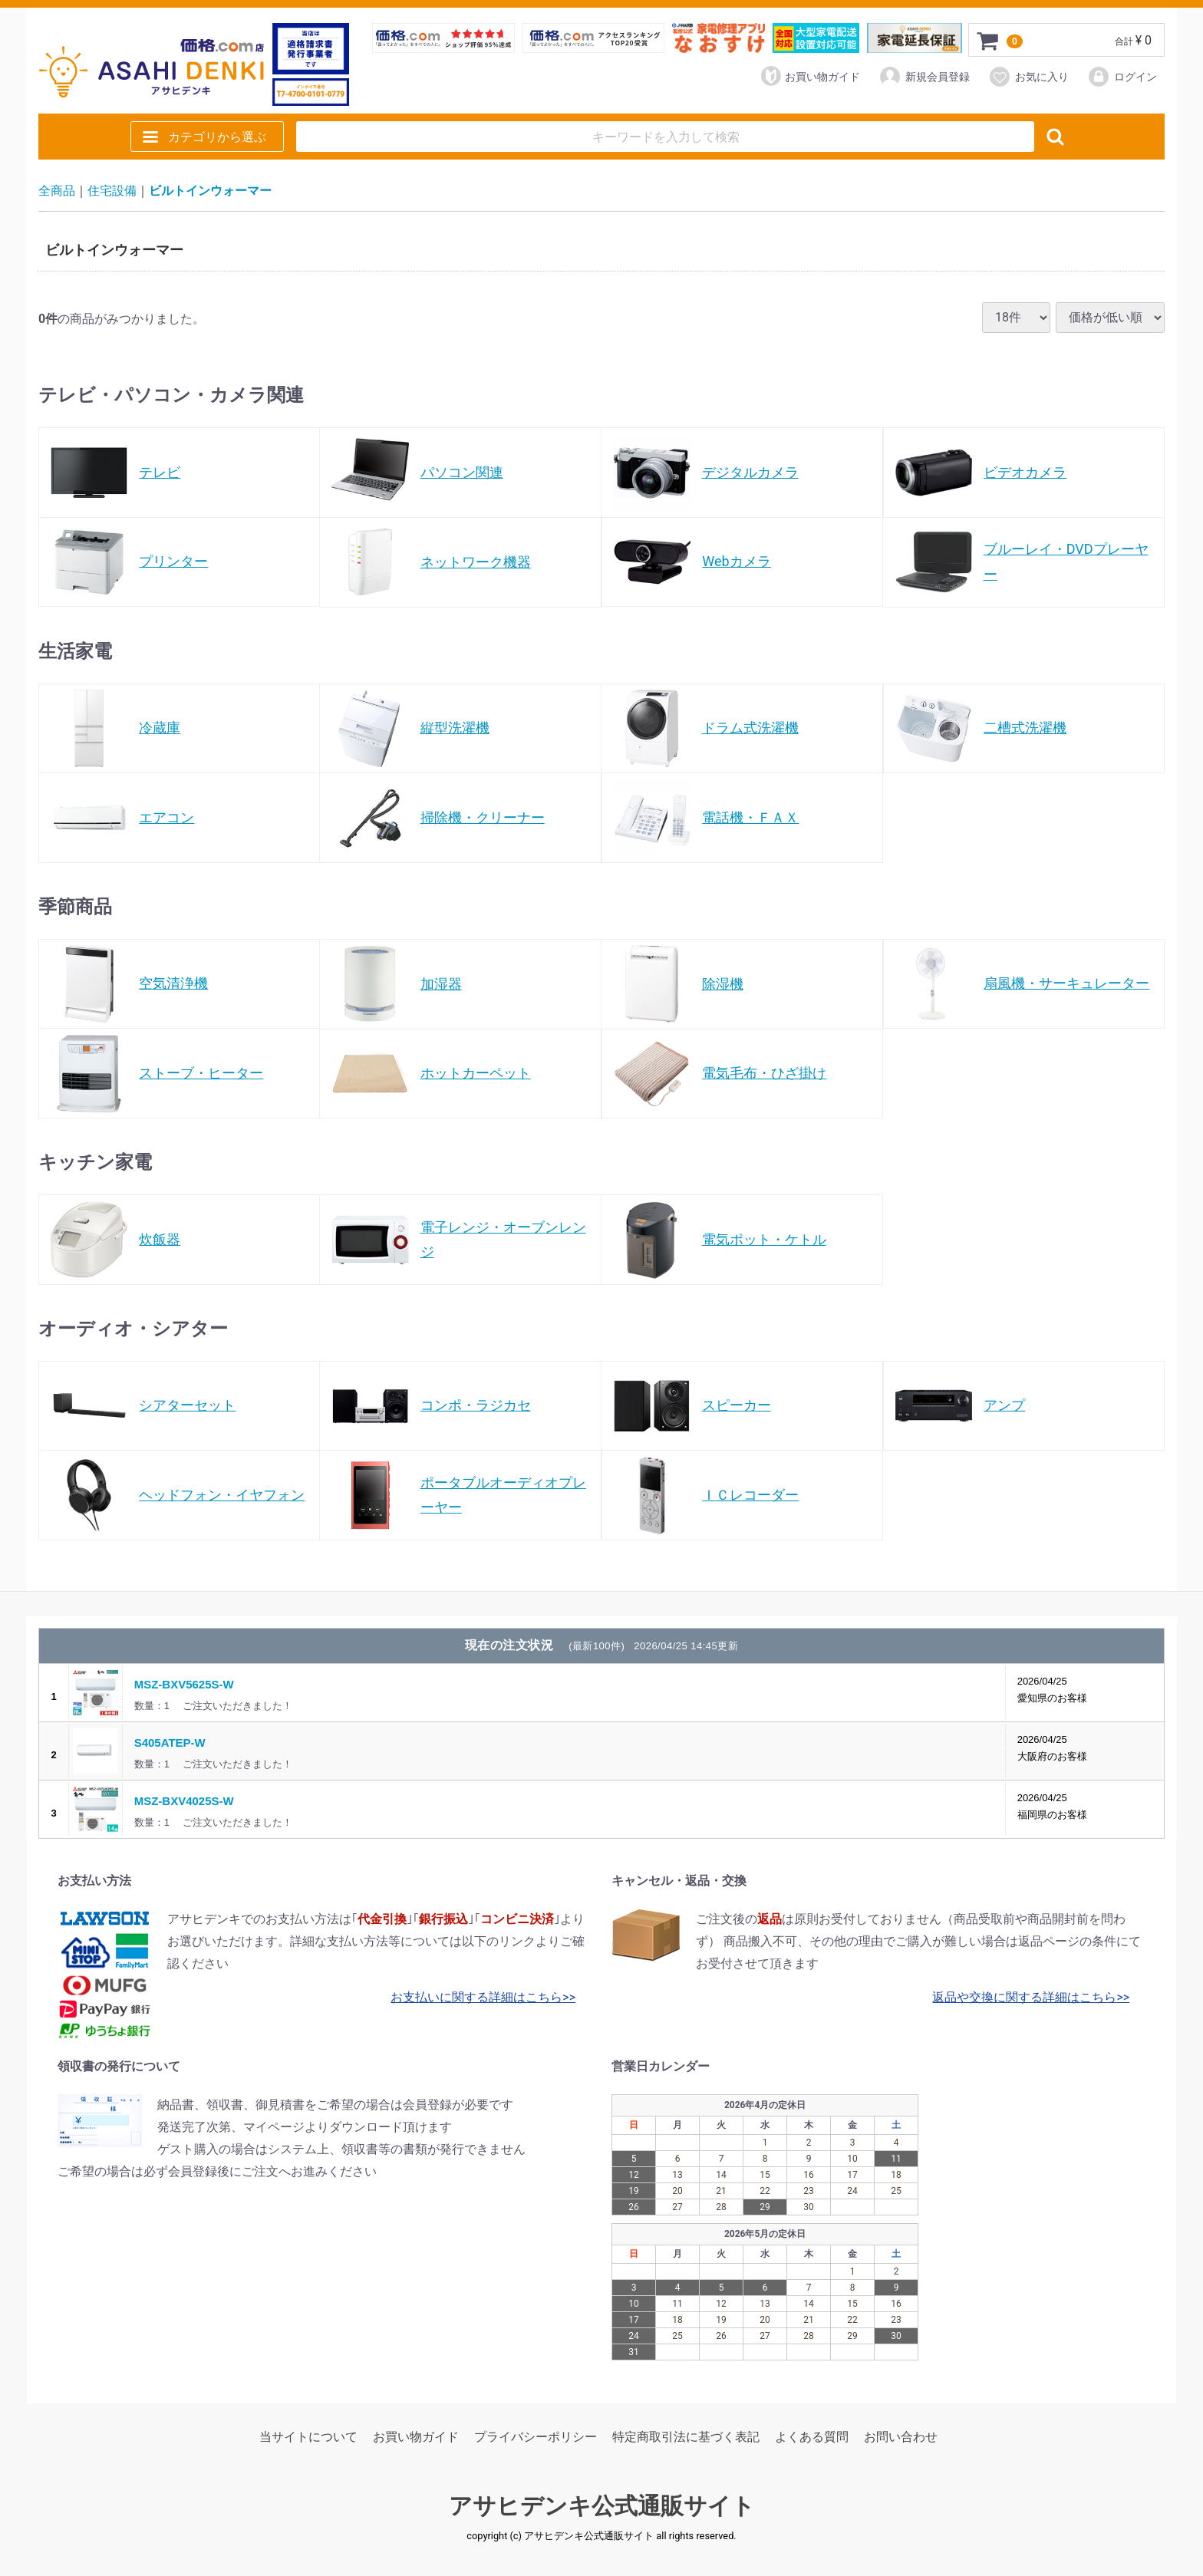 The image size is (1203, 2576). What do you see at coordinates (184, 1684) in the screenshot?
I see `MSZ-BXV5625S-W` at bounding box center [184, 1684].